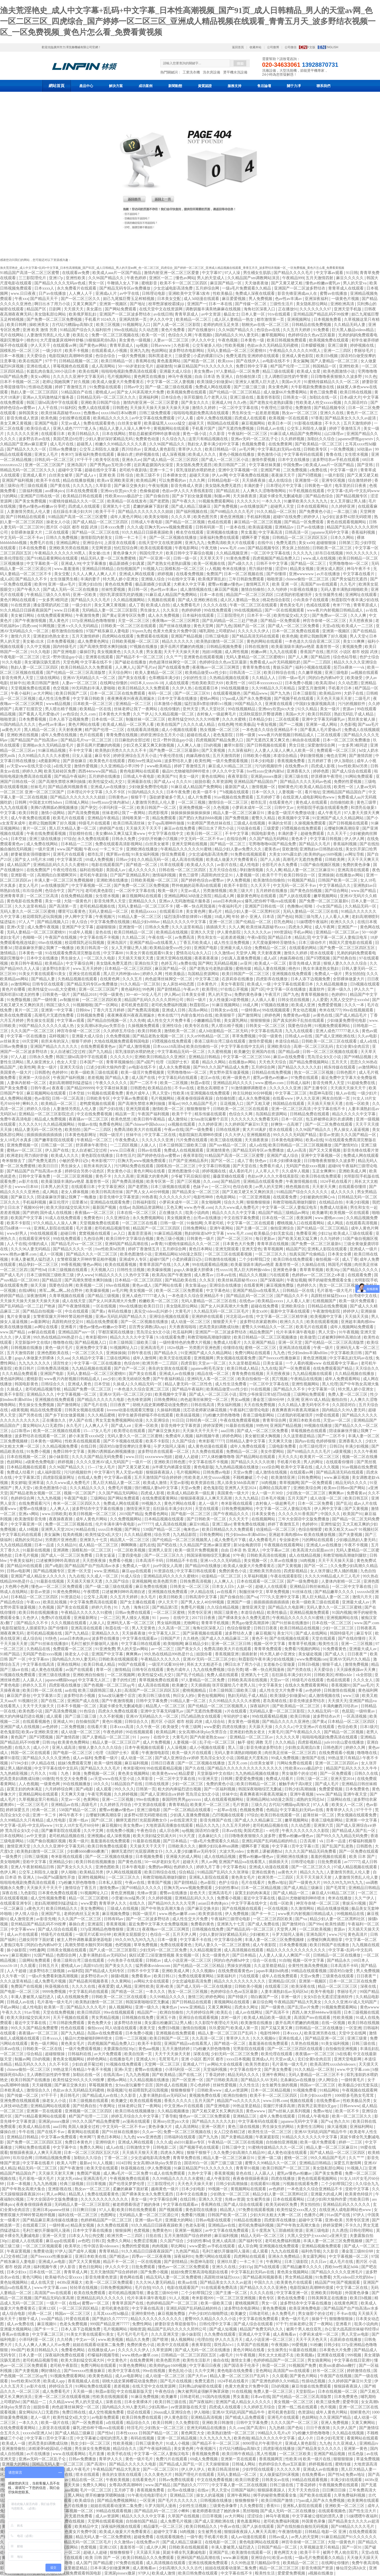 Image resolution: width=380 pixels, height=2576 pixels. I want to click on av漫画在线观看, so click(137, 2121).